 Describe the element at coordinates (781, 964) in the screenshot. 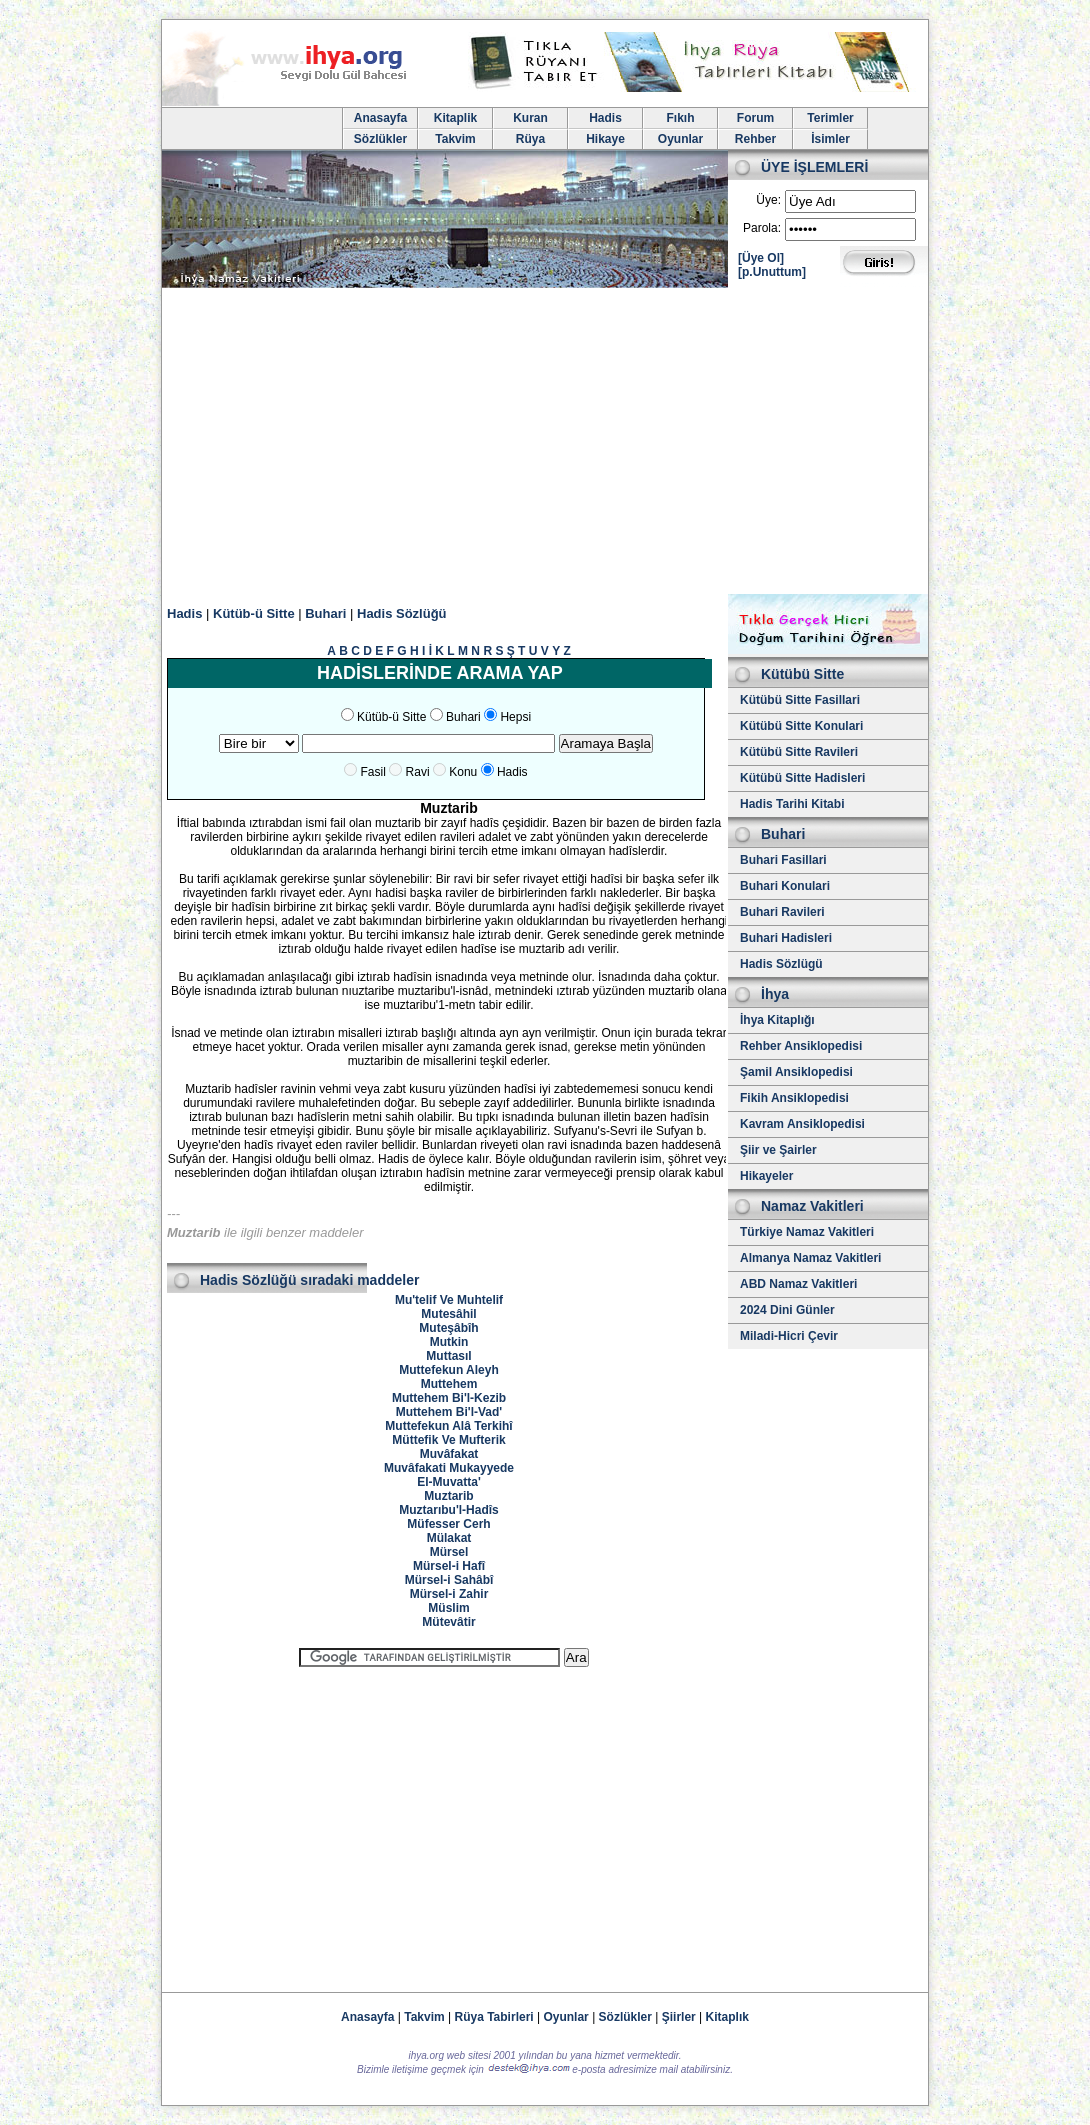

I see `Hadis Sözlügü` at that location.